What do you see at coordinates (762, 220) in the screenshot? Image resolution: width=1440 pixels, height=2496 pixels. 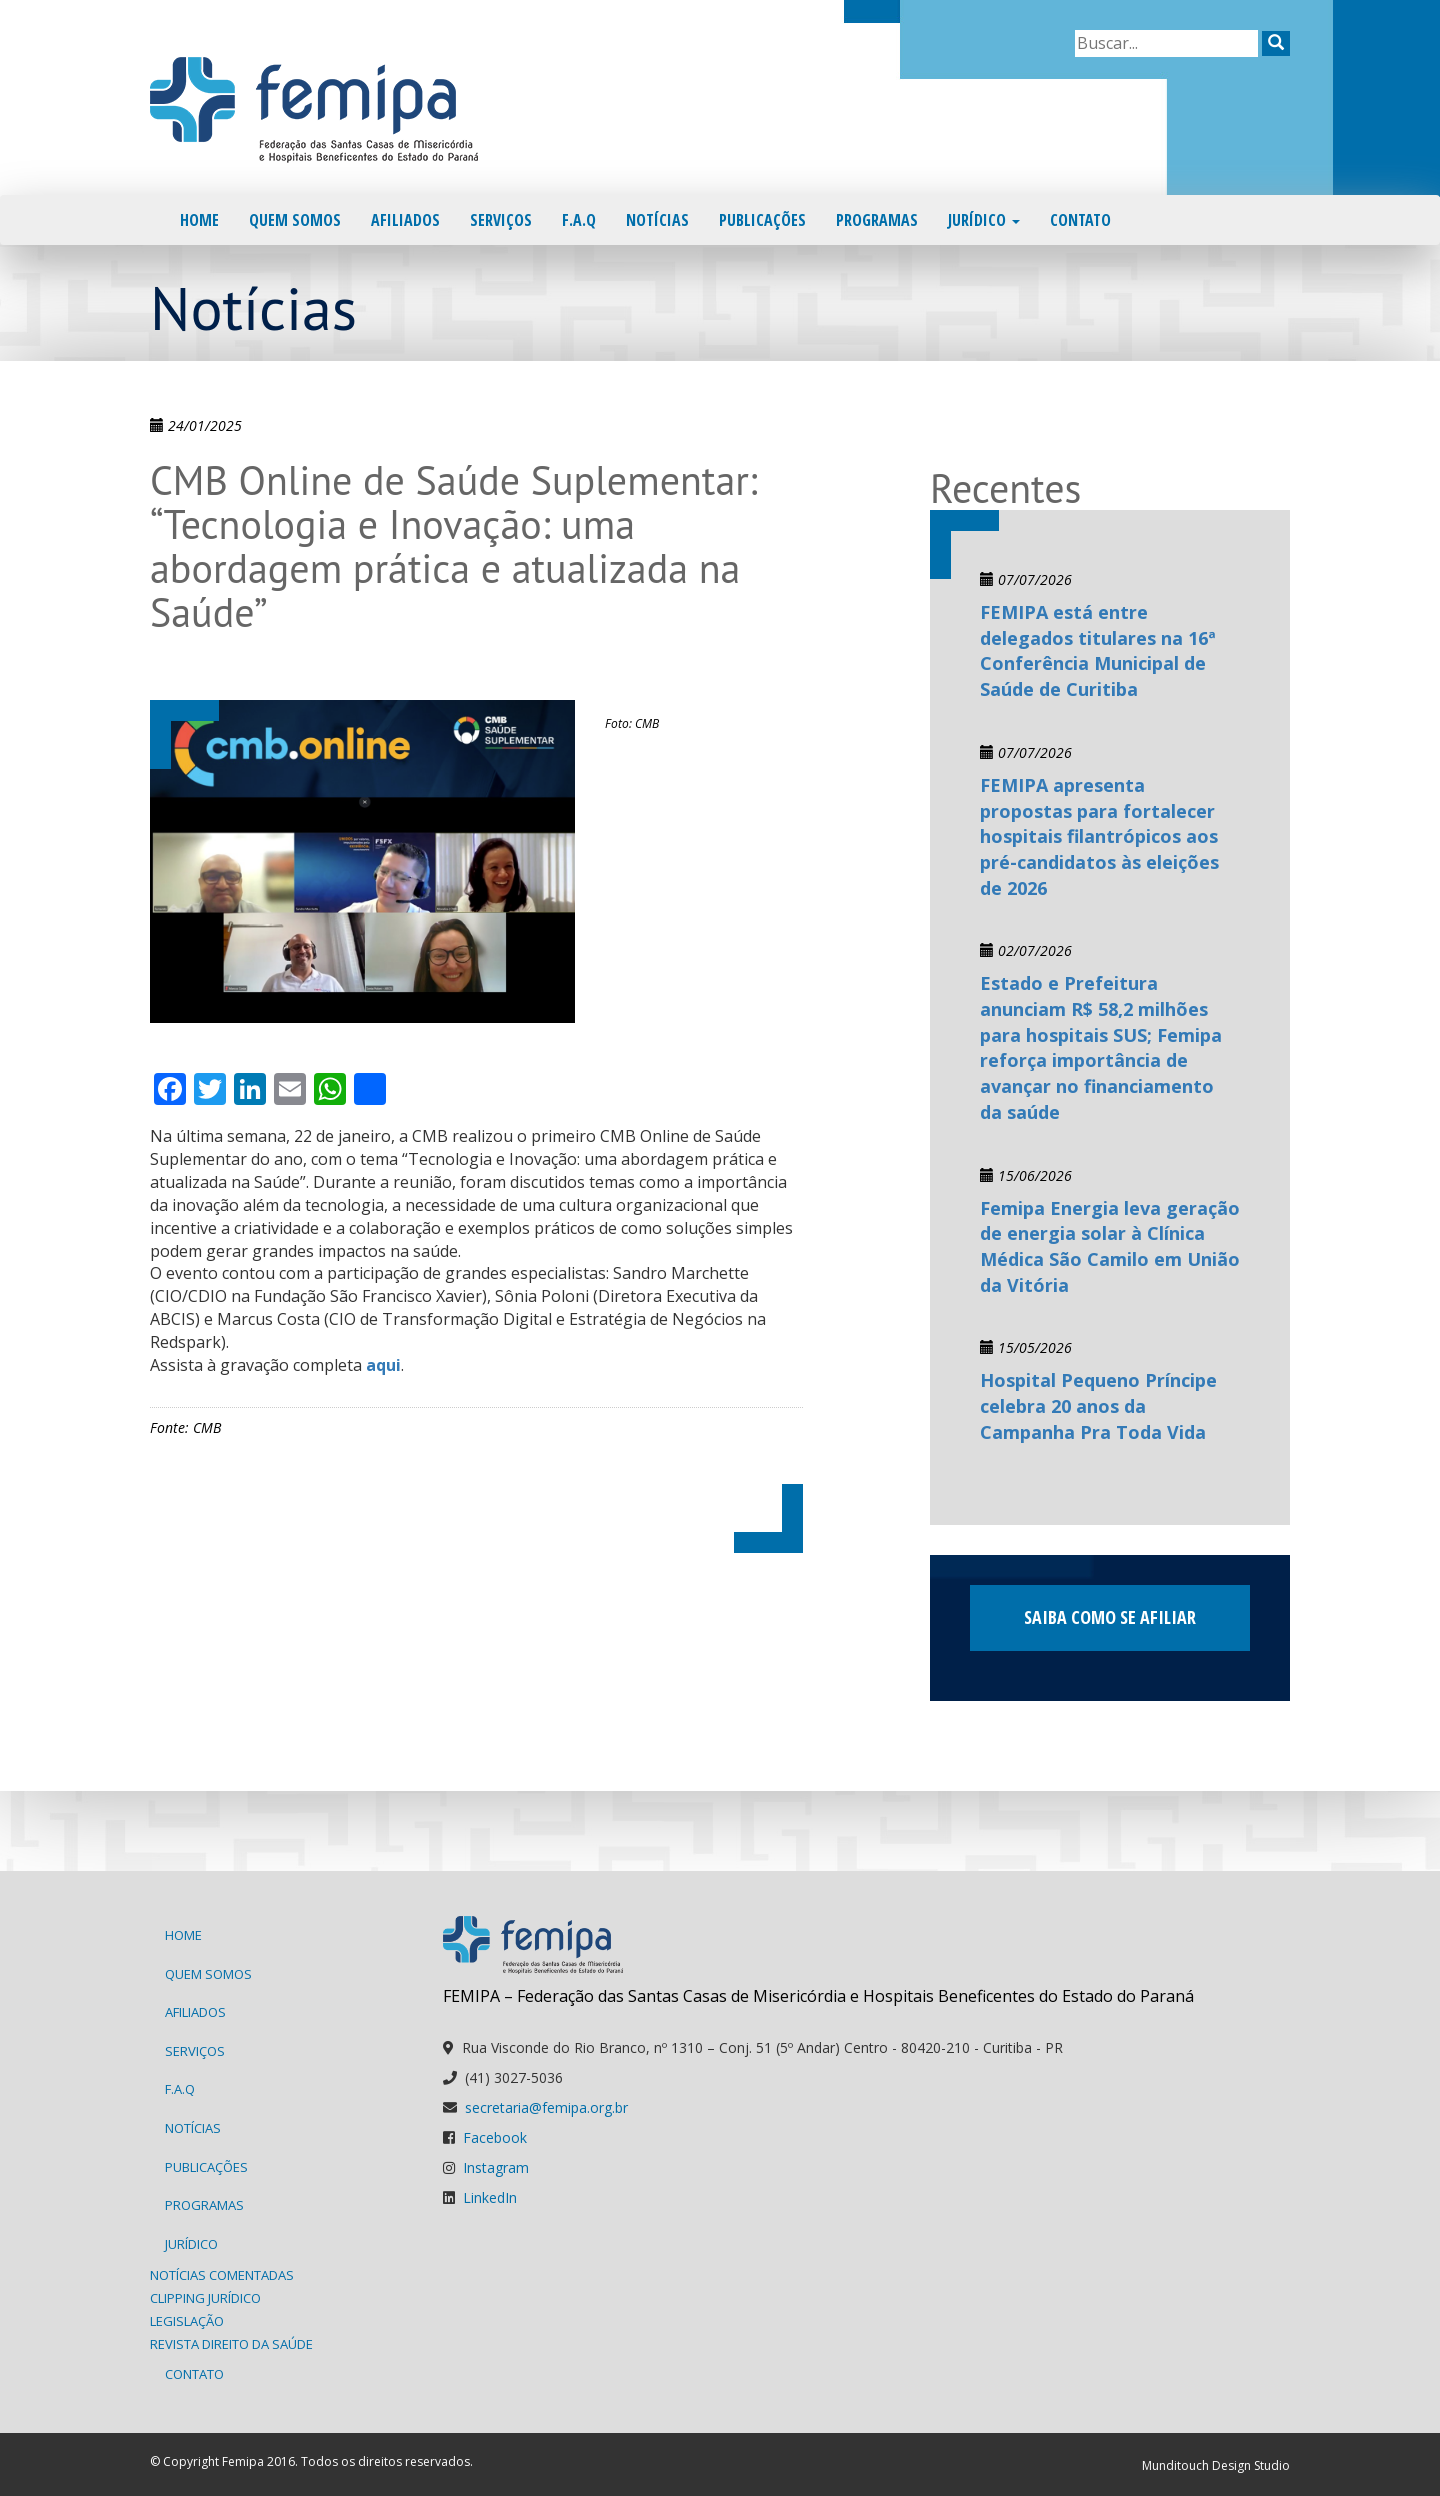 I see `Publicações` at bounding box center [762, 220].